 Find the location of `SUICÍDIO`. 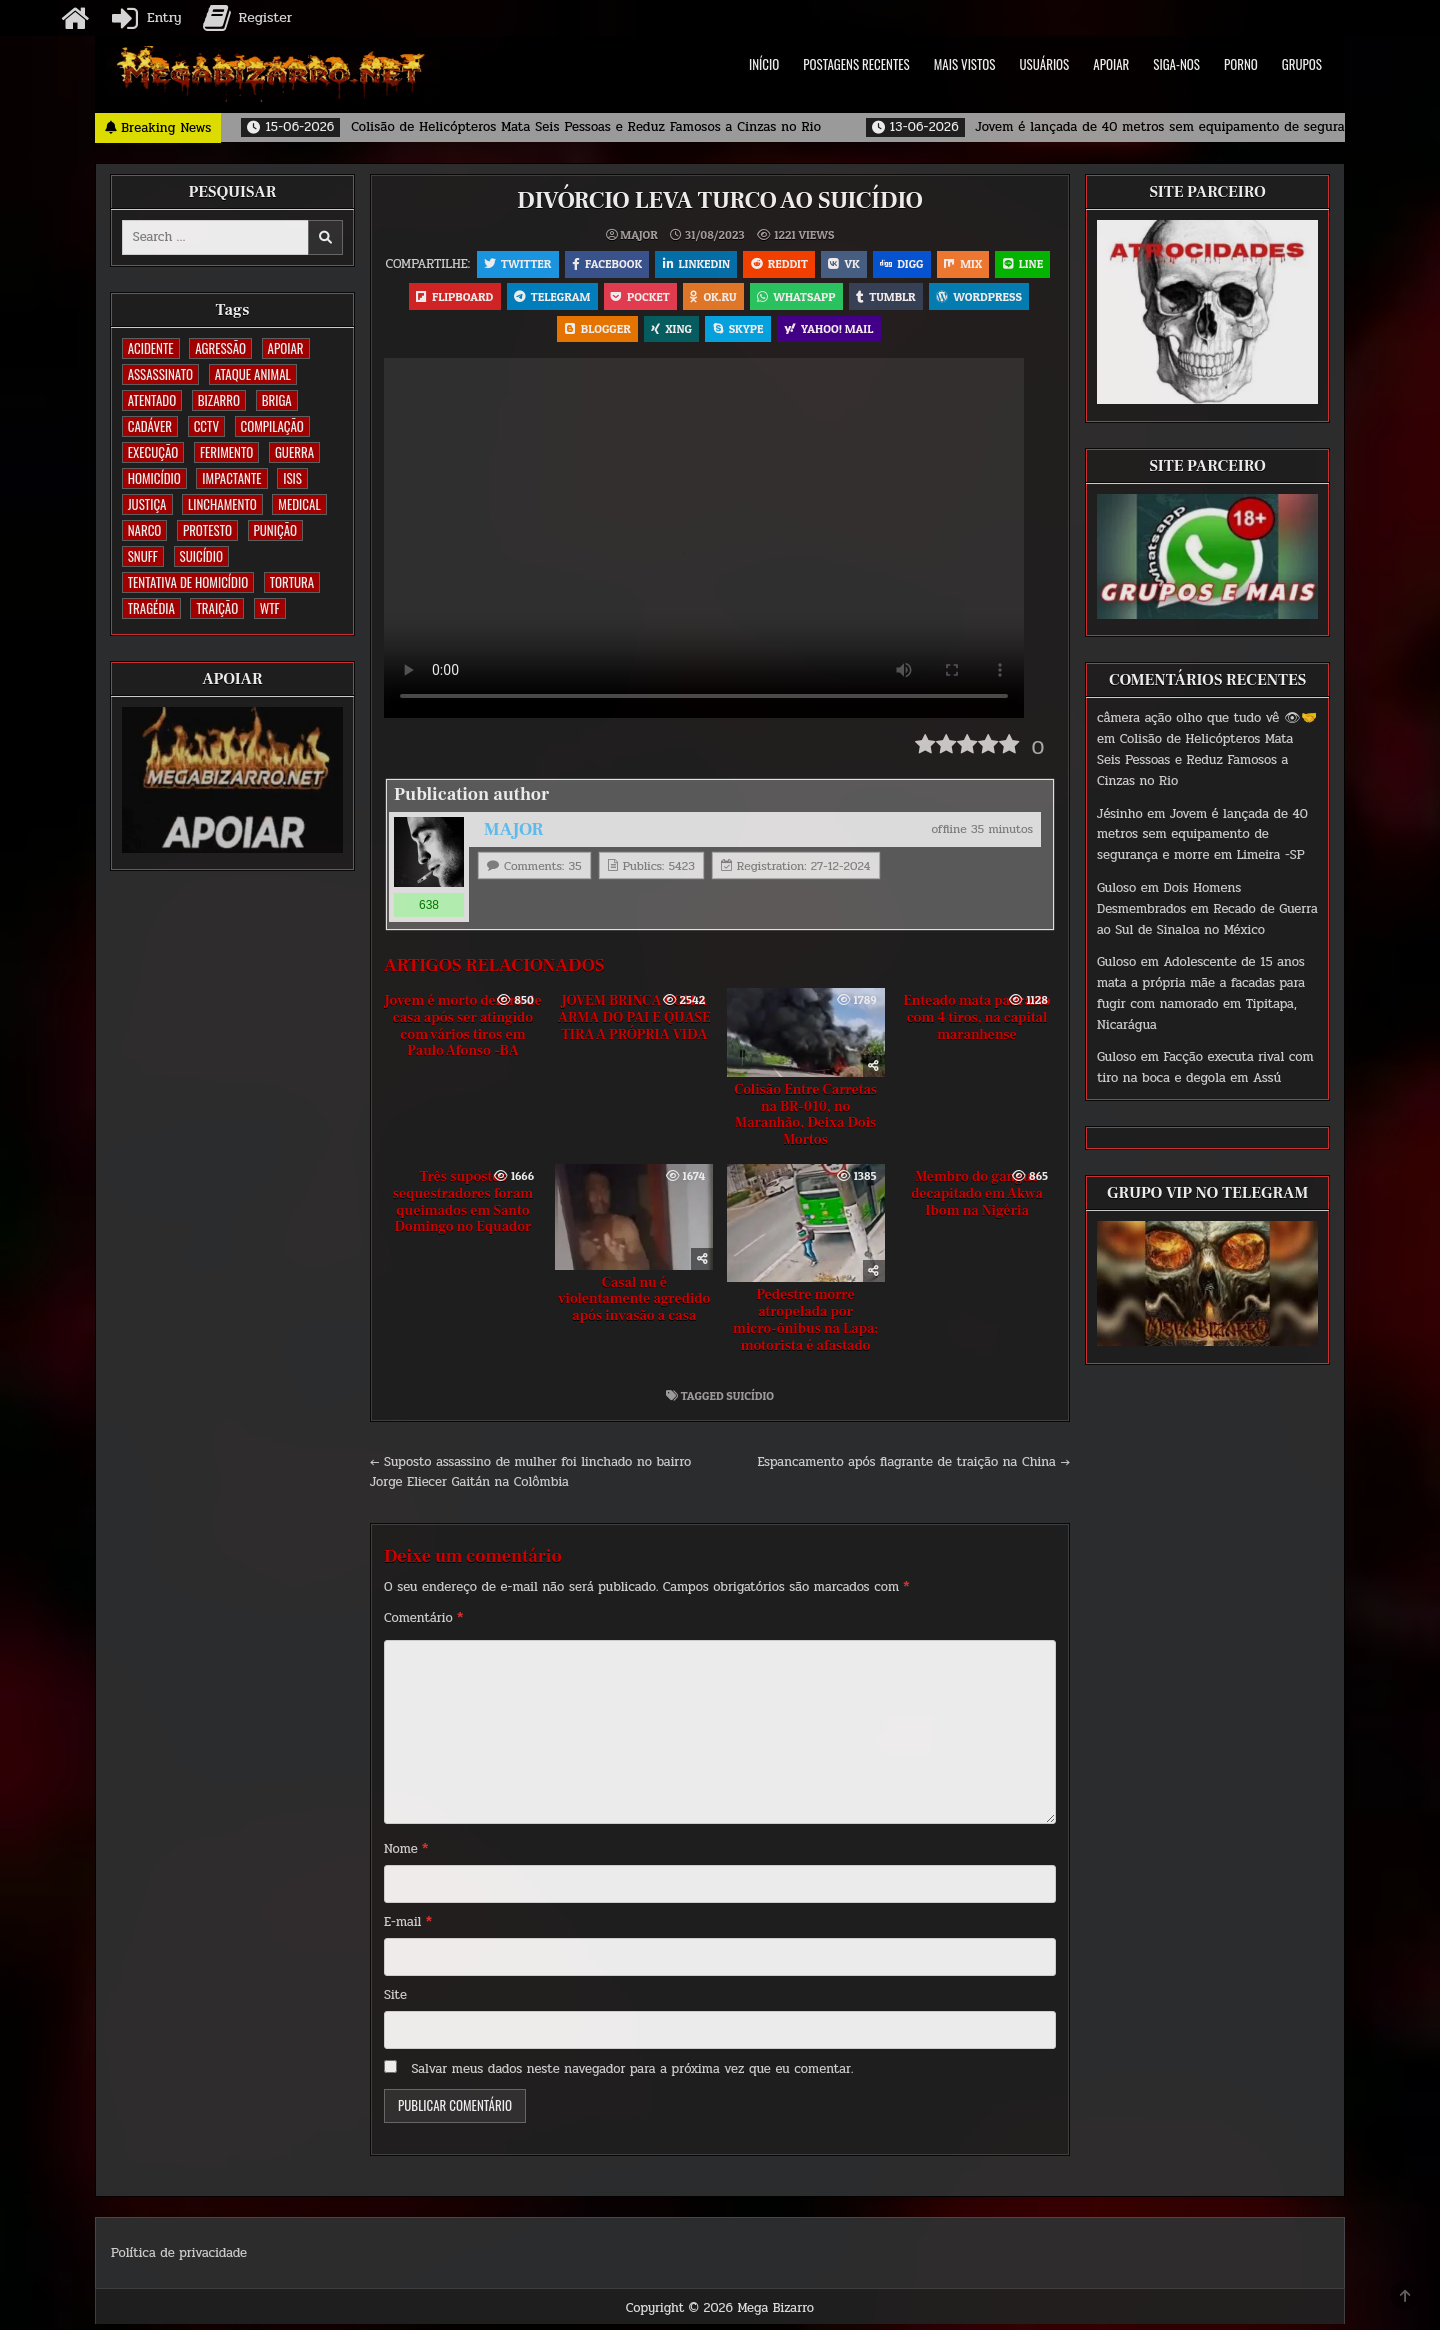

SUICÍDIO is located at coordinates (750, 1400).